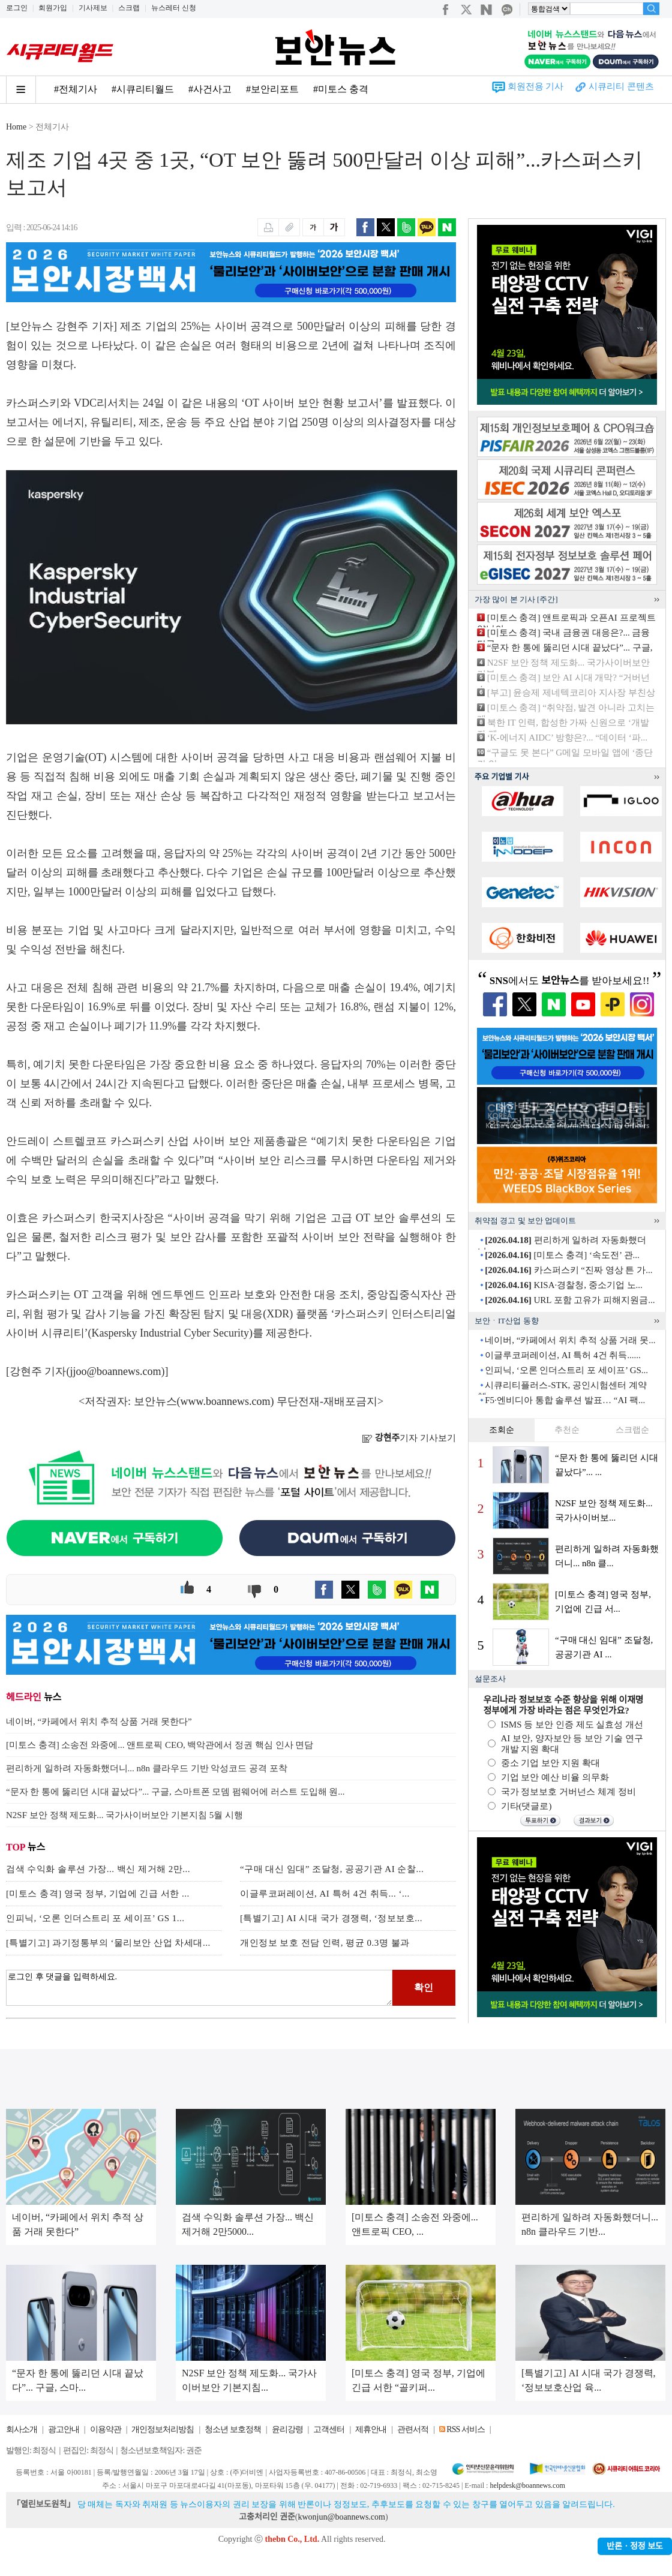  Describe the element at coordinates (570, 1300) in the screenshot. I see `URL 포함 고유가 피해지원금...` at that location.